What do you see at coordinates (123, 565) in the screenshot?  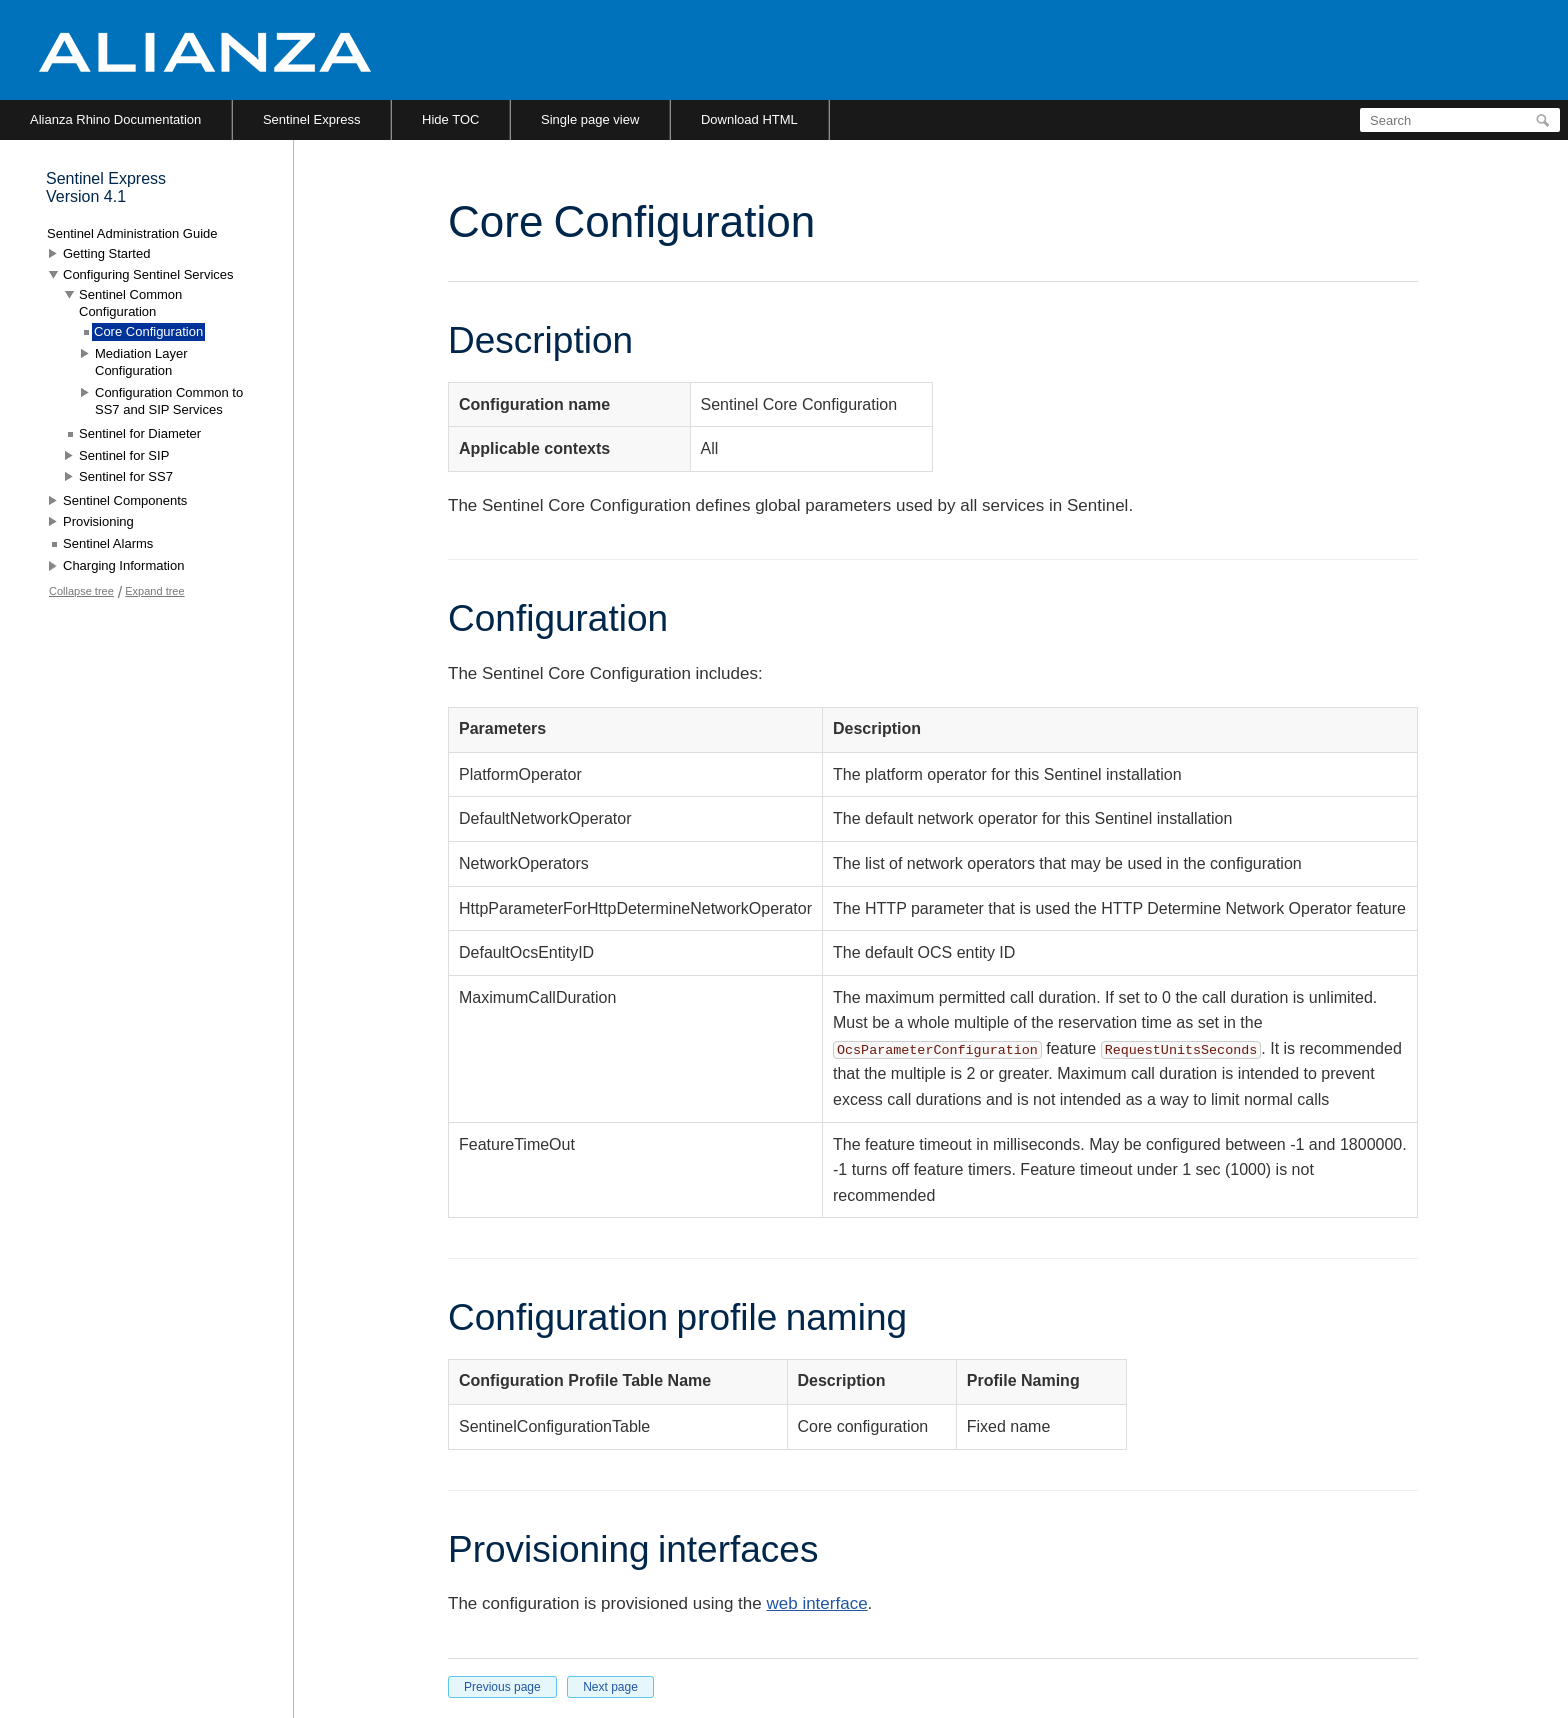 I see `Charging Information` at bounding box center [123, 565].